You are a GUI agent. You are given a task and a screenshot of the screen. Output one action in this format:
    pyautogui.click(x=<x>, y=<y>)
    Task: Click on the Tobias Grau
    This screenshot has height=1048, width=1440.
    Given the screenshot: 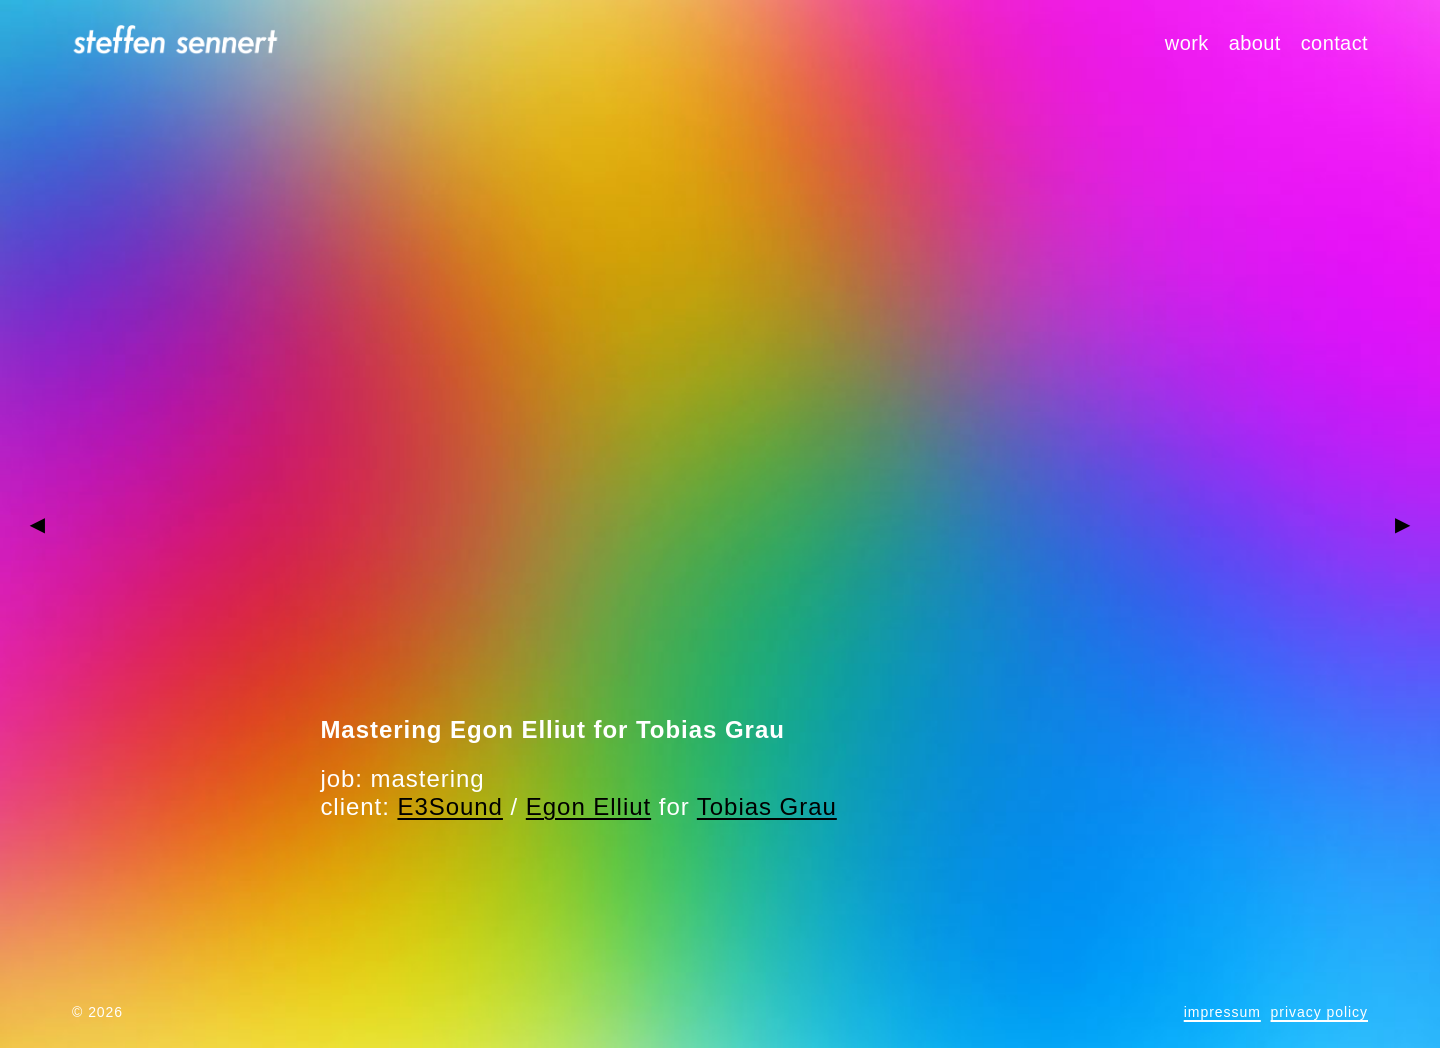 What is the action you would take?
    pyautogui.click(x=767, y=806)
    